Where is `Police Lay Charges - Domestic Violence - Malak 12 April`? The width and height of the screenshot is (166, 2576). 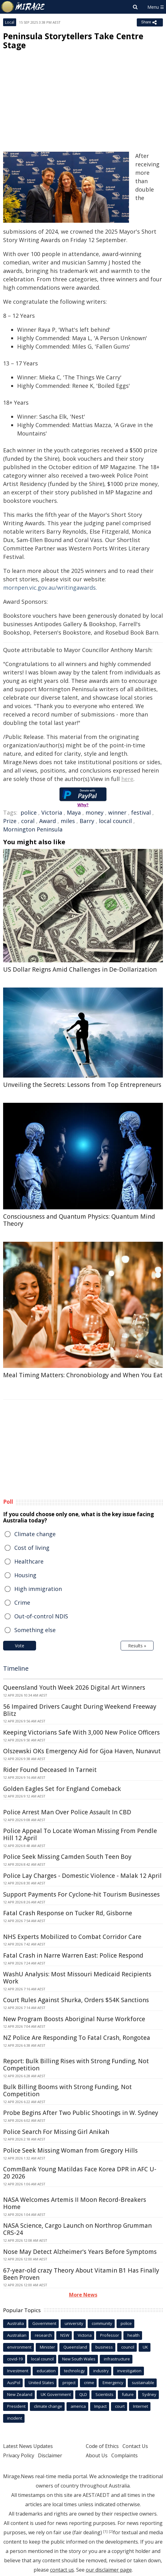 Police Lay Charges - Domestic Violence - Malak 12 April is located at coordinates (82, 1876).